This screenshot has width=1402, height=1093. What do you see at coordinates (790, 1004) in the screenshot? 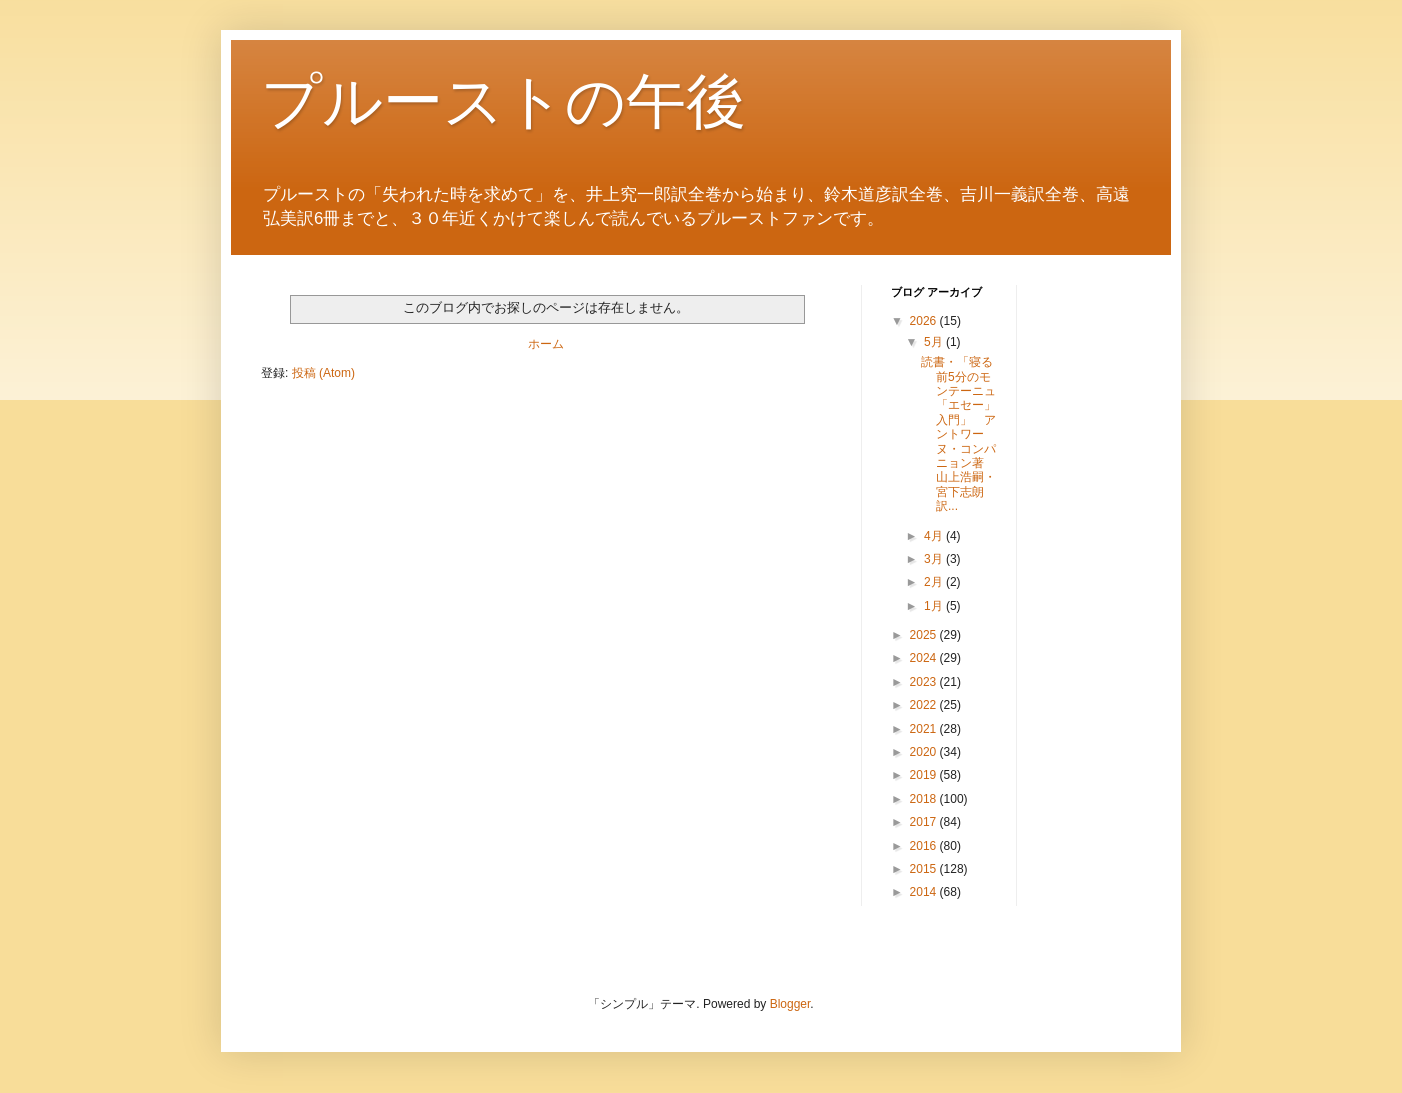
I see `Blogger` at bounding box center [790, 1004].